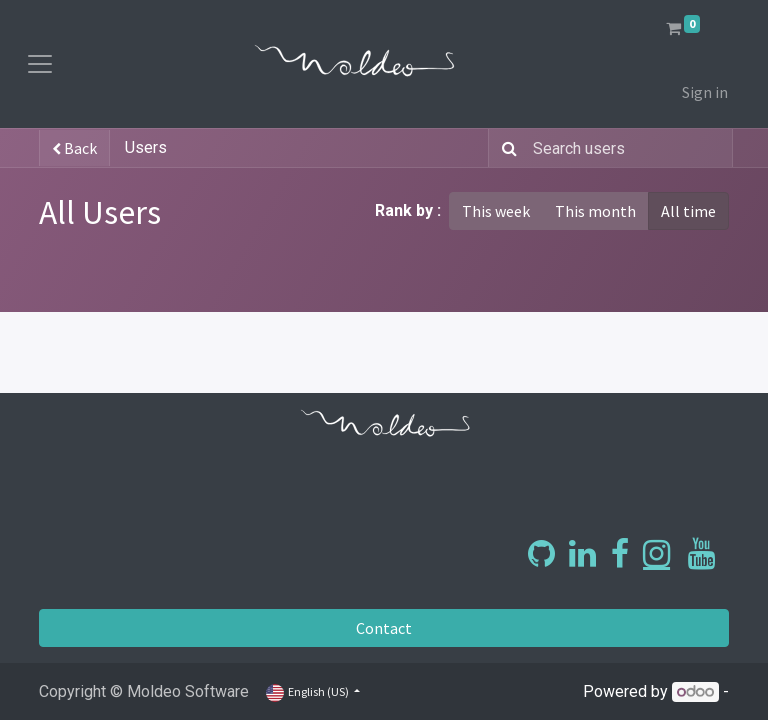 The width and height of the screenshot is (768, 720). What do you see at coordinates (505, 148) in the screenshot?
I see `[Search]` at bounding box center [505, 148].